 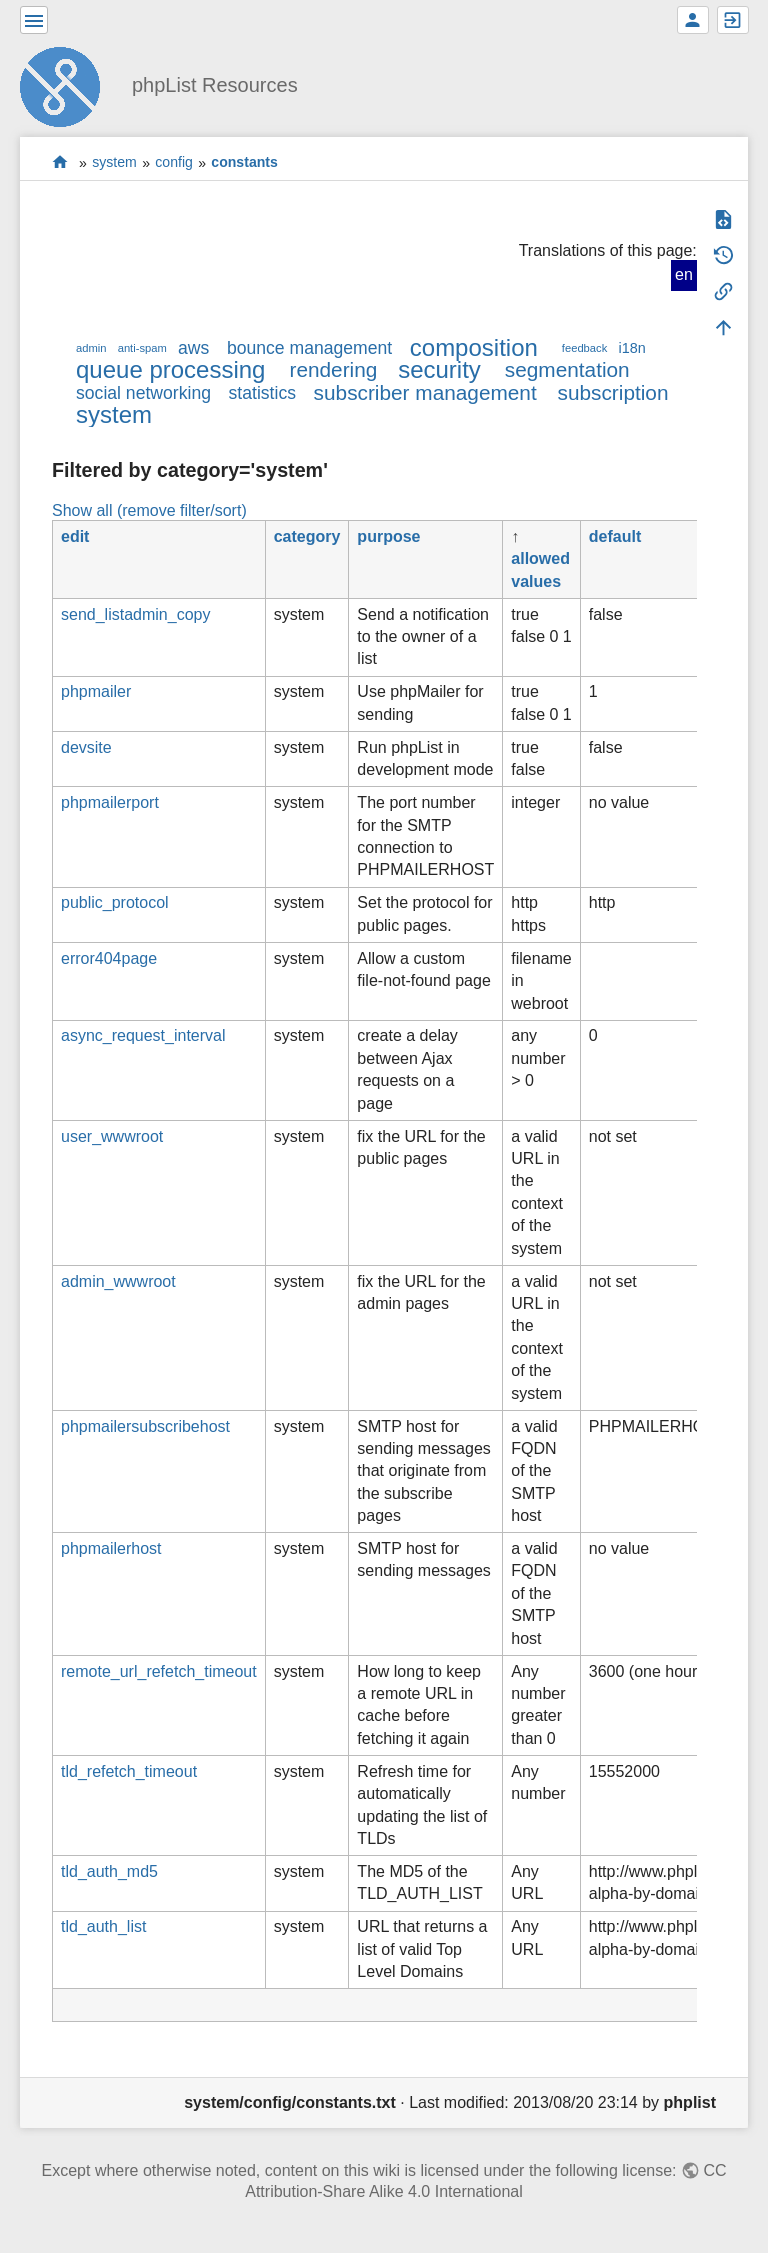 What do you see at coordinates (86, 747) in the screenshot?
I see `devsite` at bounding box center [86, 747].